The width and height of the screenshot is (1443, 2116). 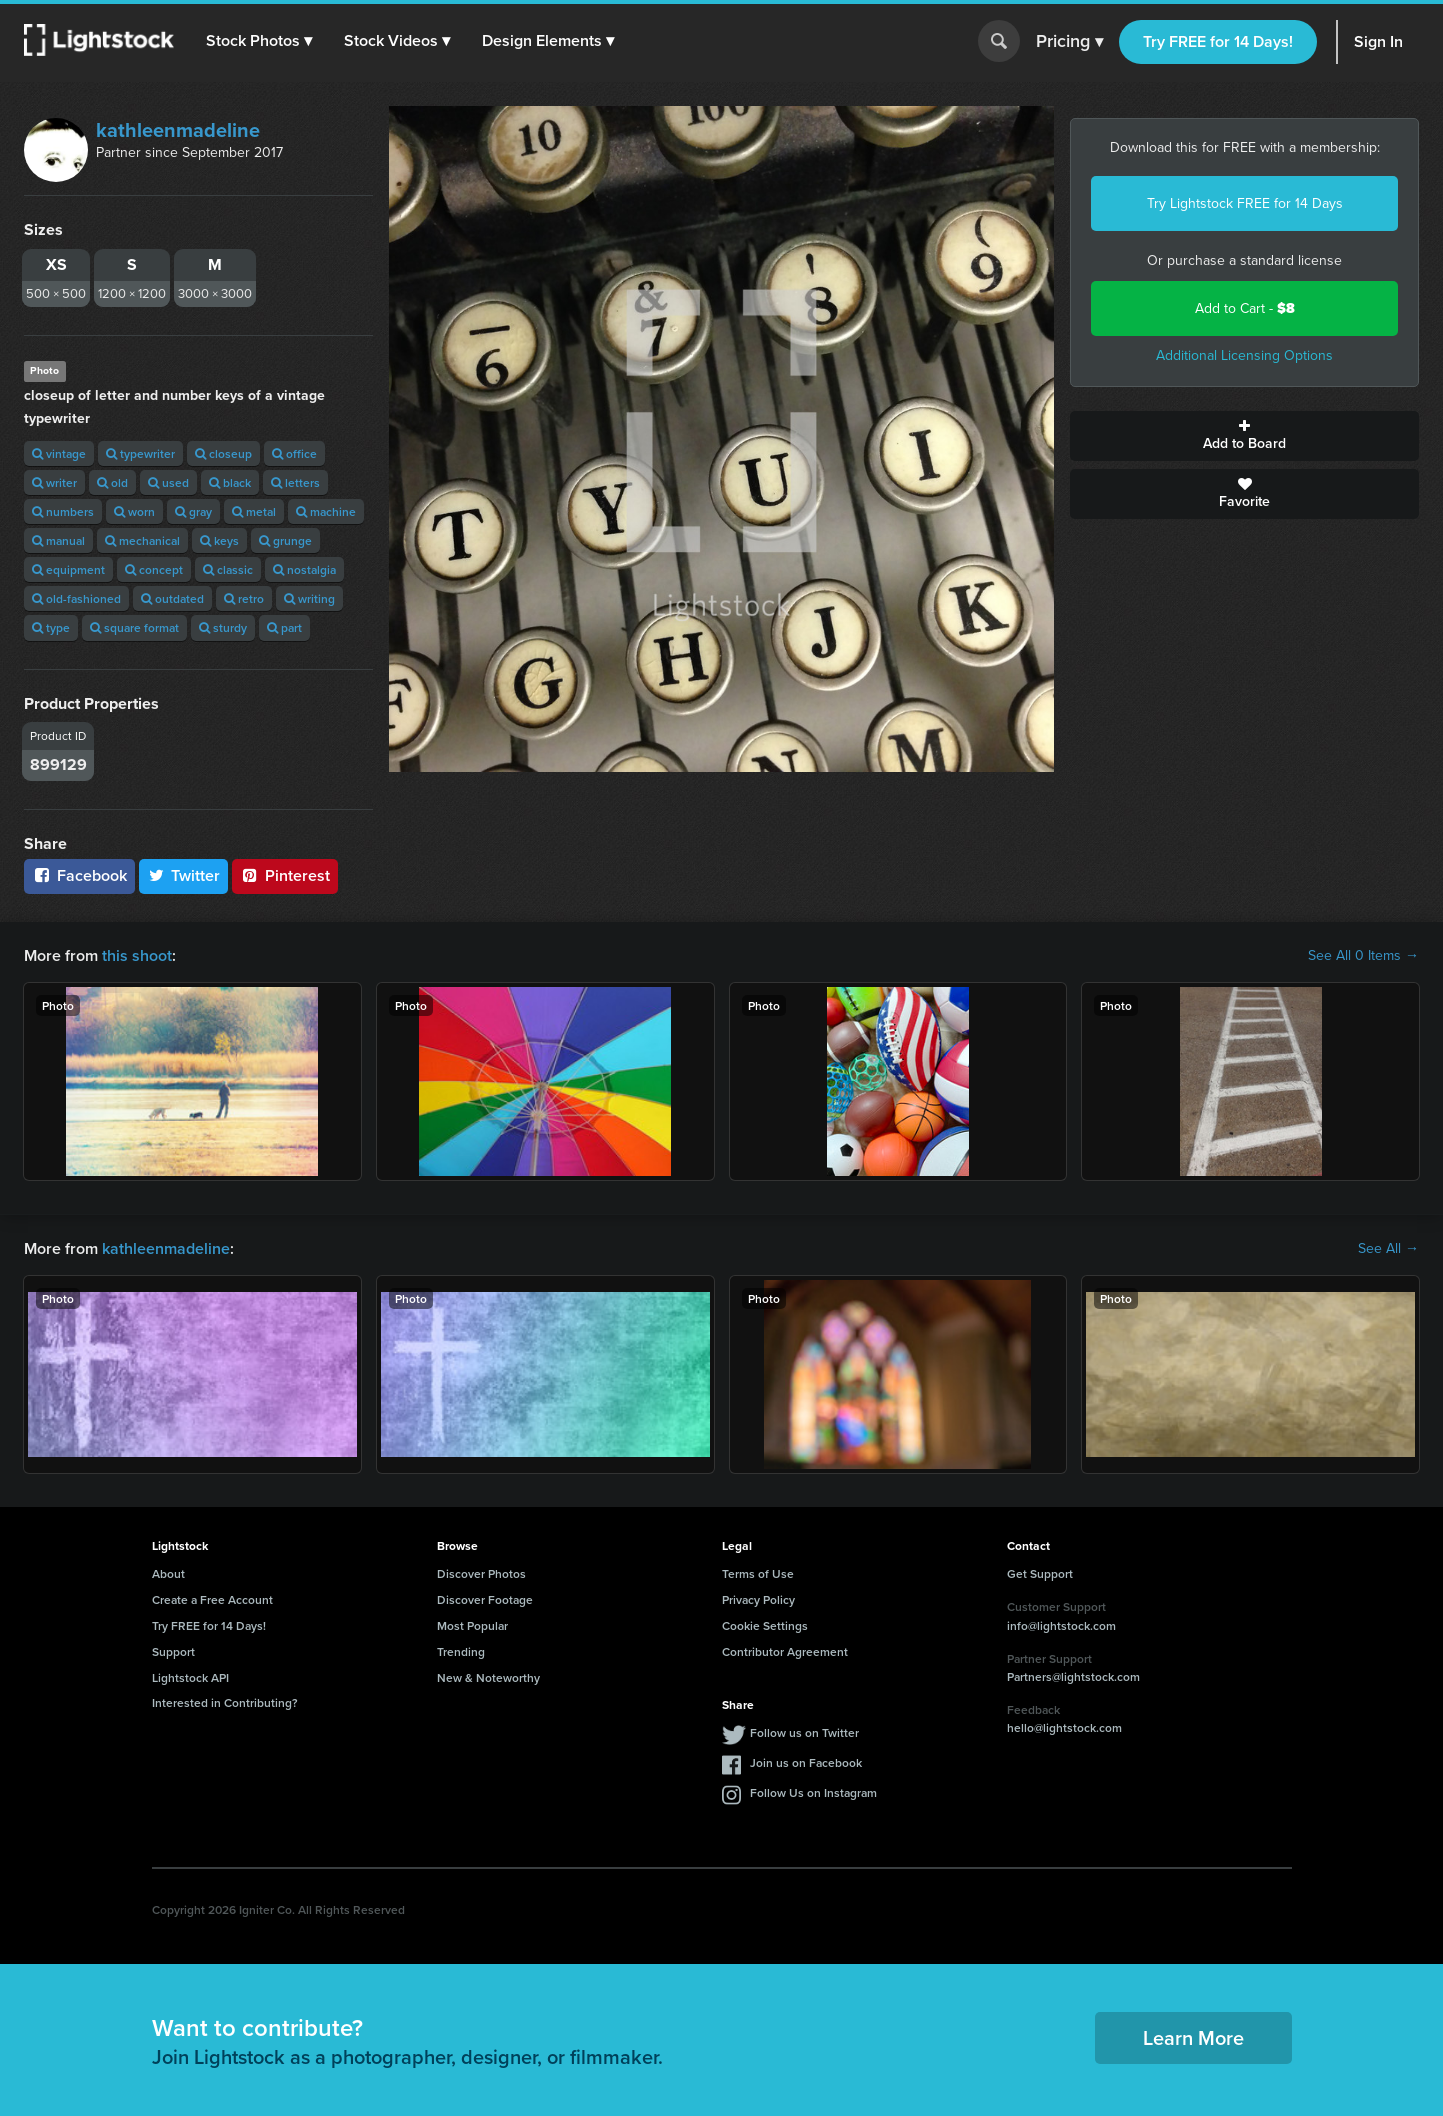 What do you see at coordinates (1069, 42) in the screenshot?
I see `Pricing` at bounding box center [1069, 42].